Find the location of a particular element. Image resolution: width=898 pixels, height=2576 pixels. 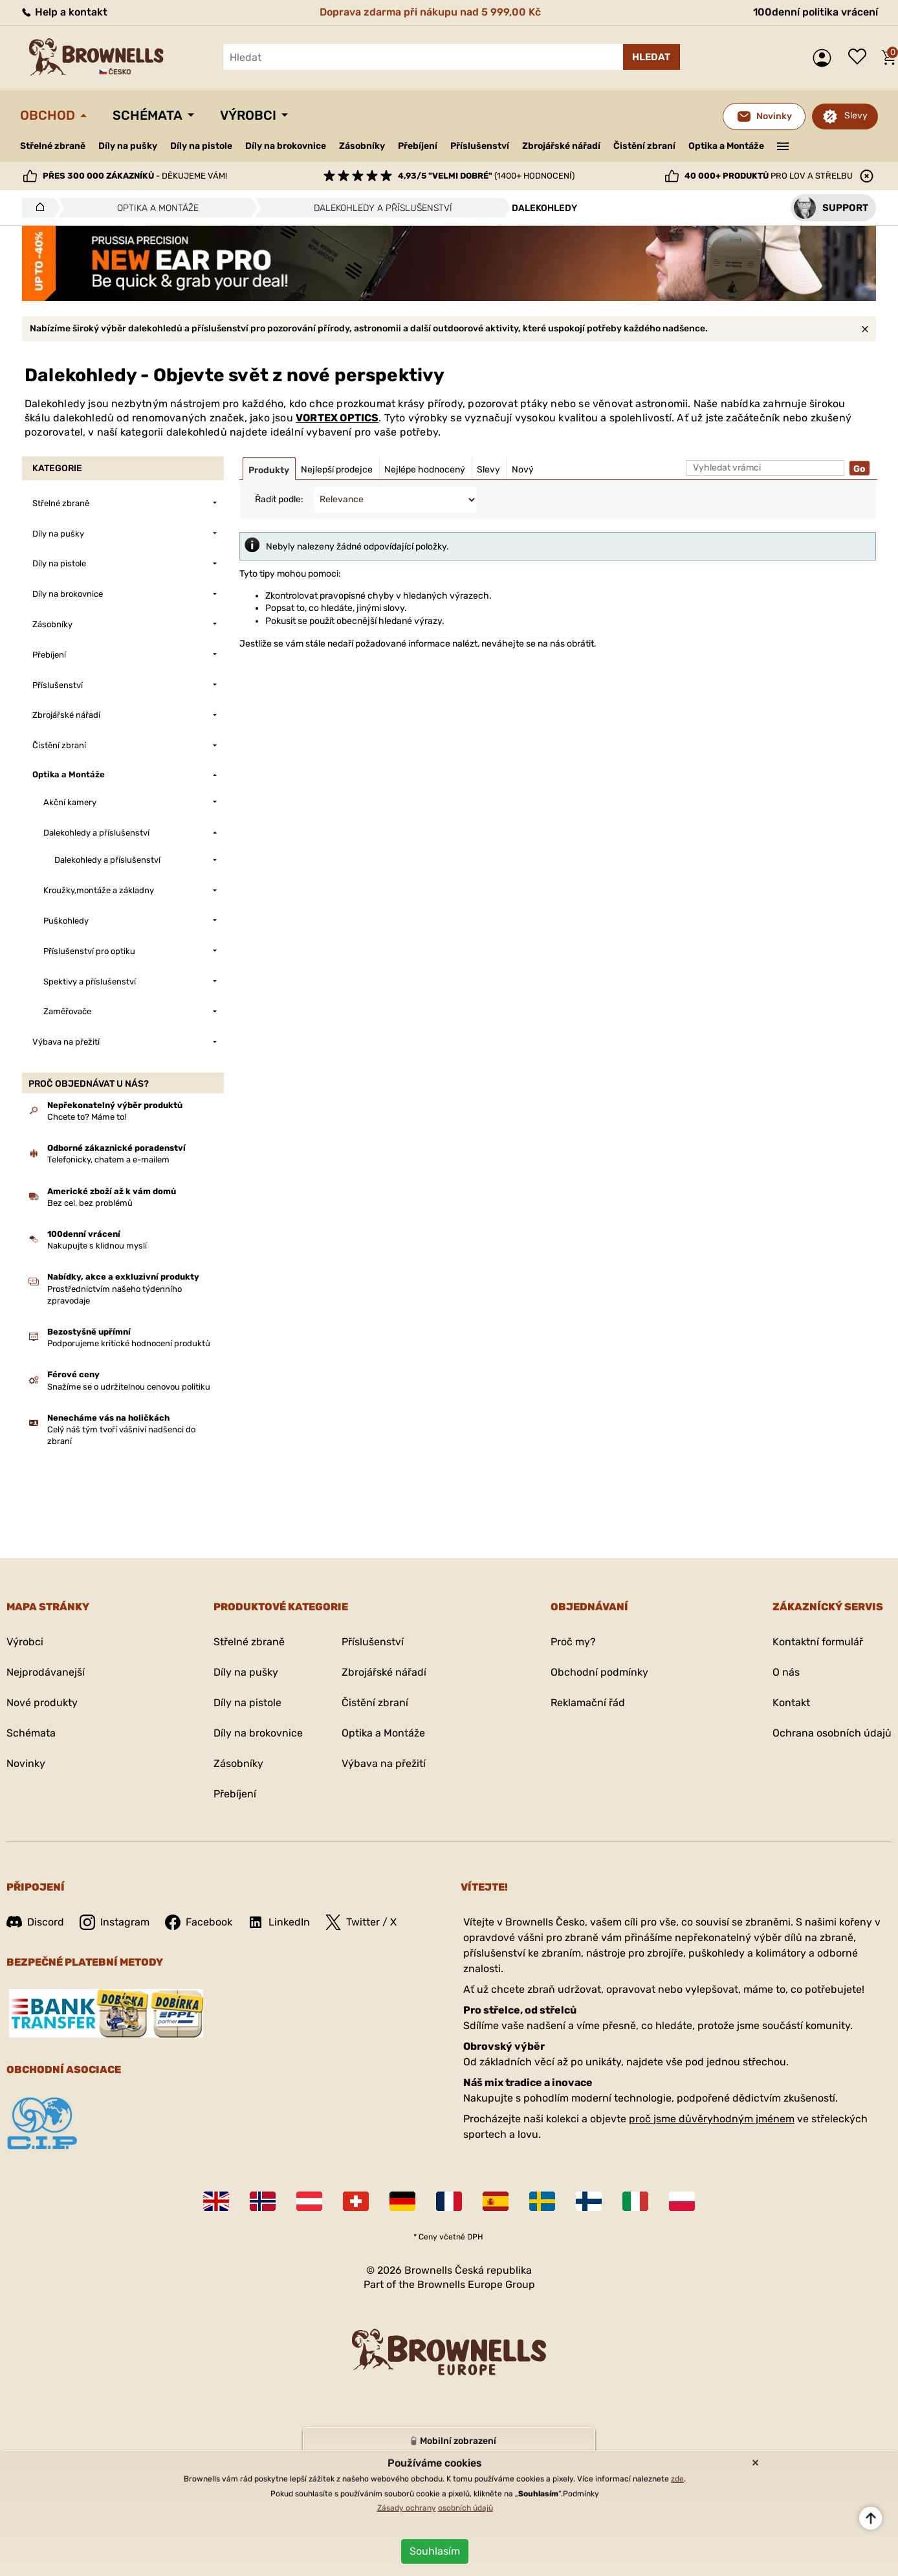

Optika a Montáže is located at coordinates (726, 145).